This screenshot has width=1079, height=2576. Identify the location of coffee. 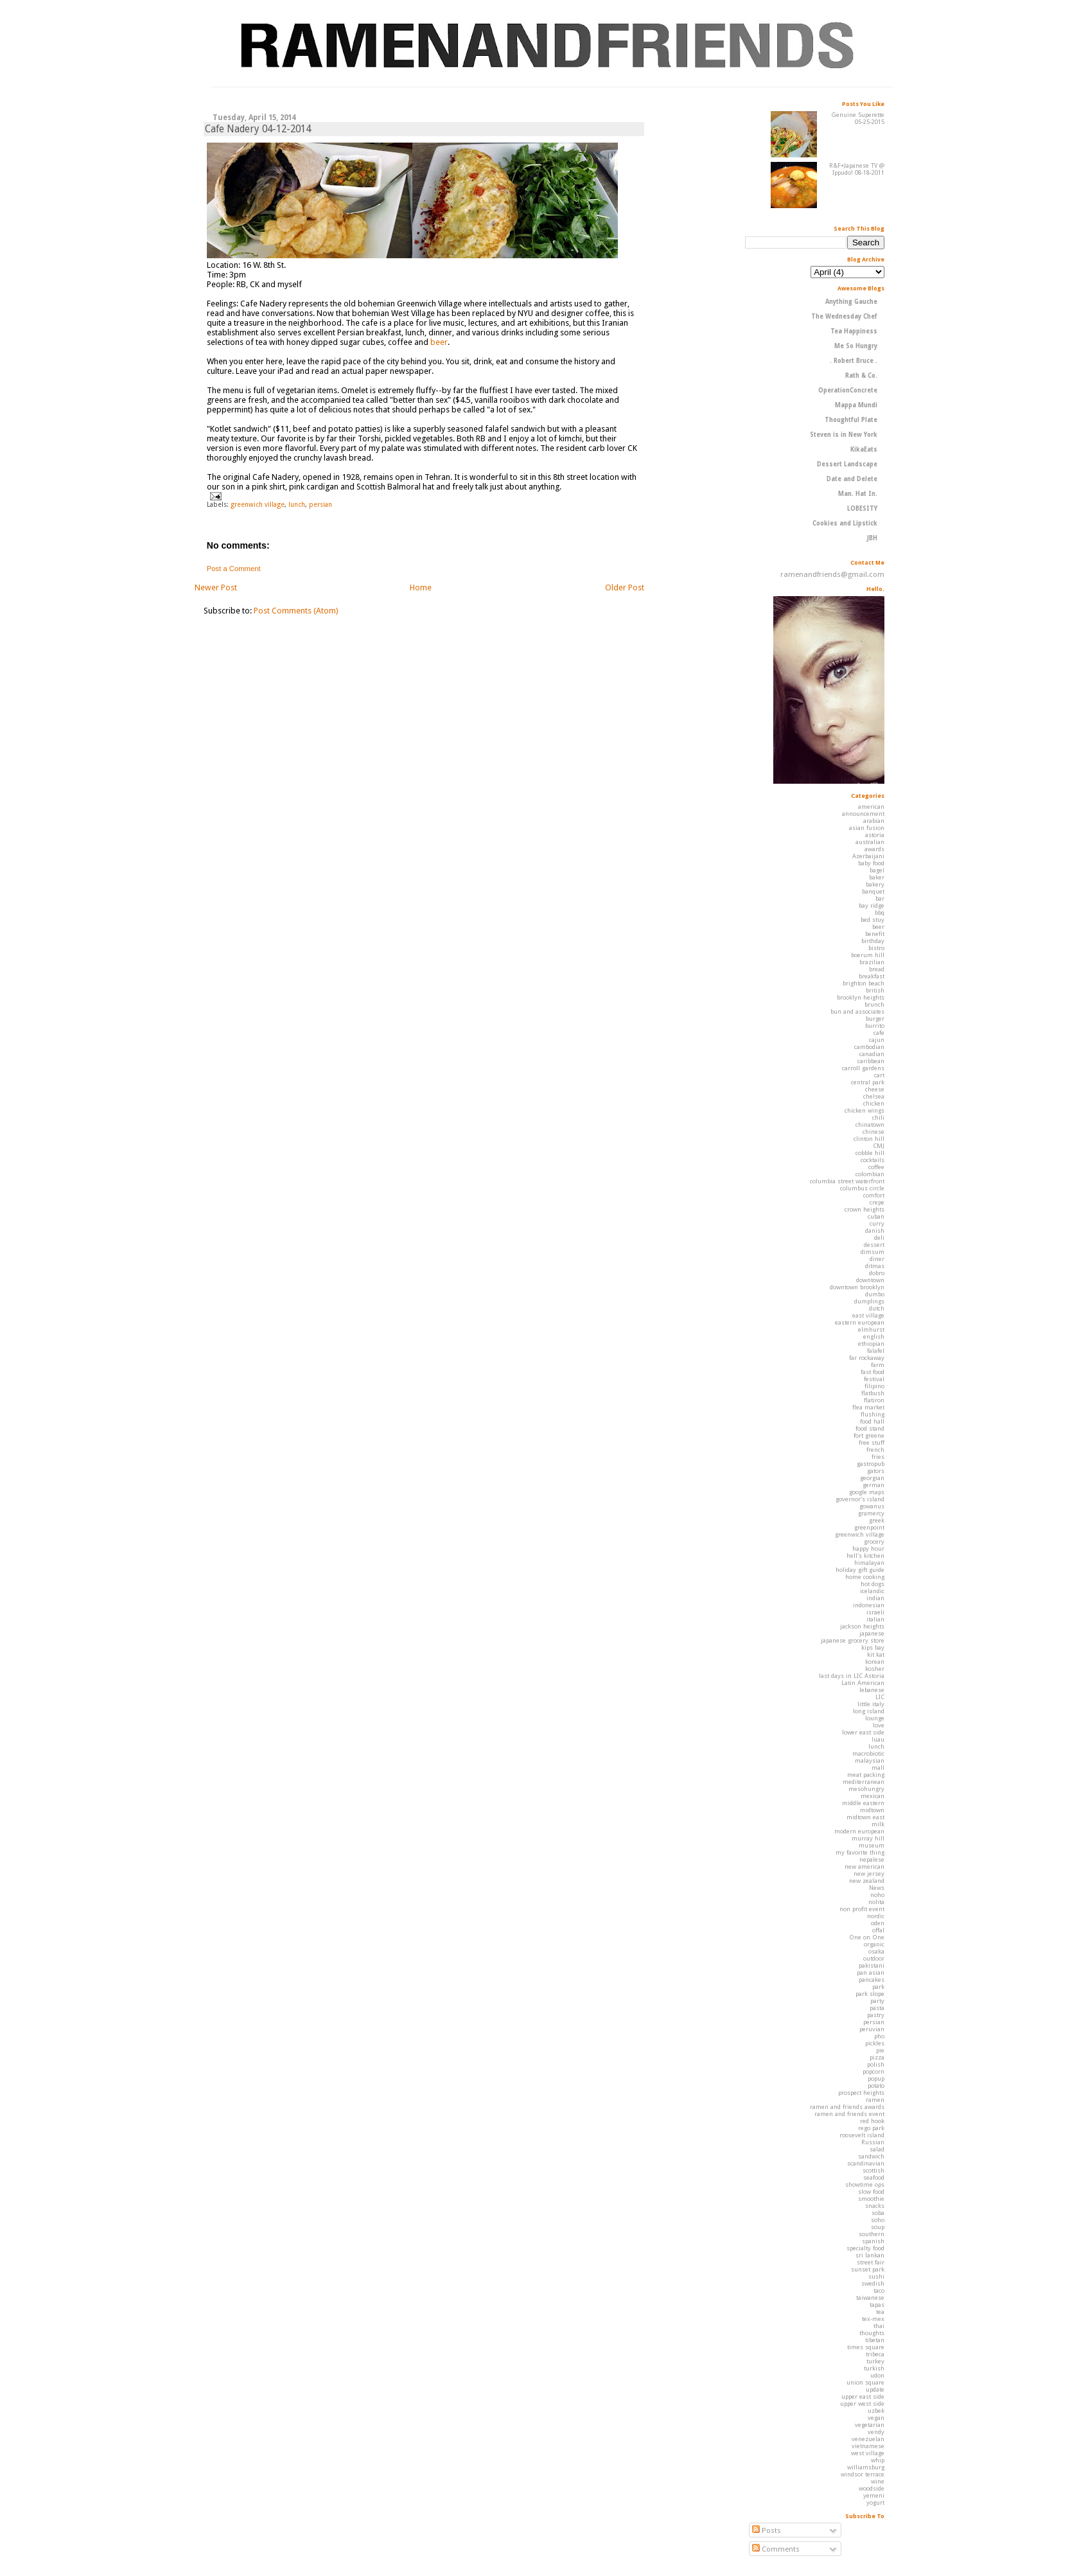
(876, 1166).